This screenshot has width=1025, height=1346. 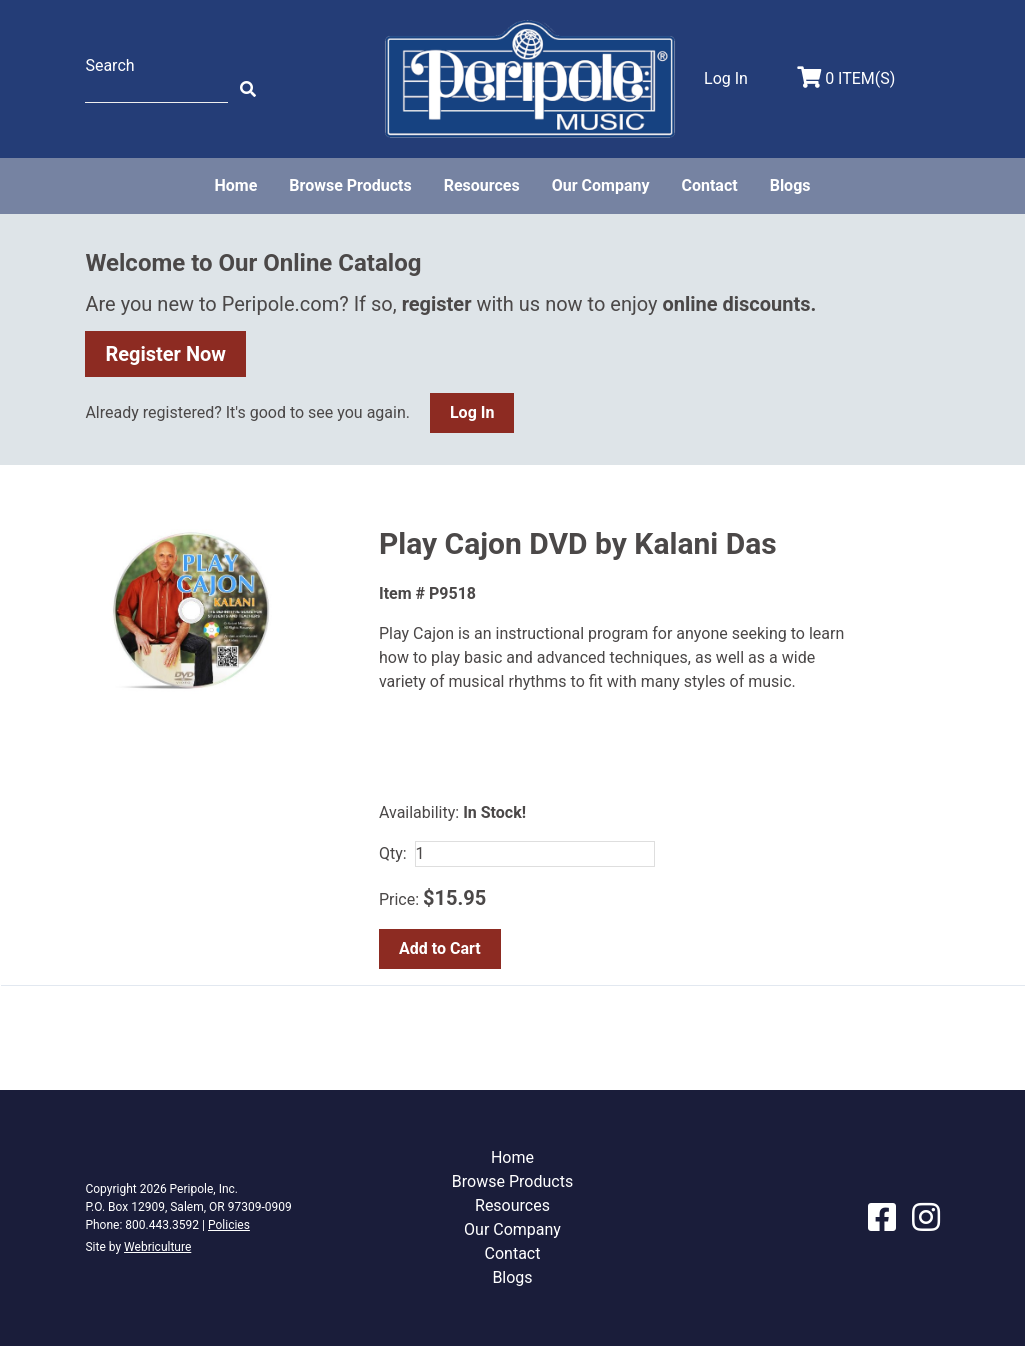 I want to click on Contact, so click(x=709, y=185).